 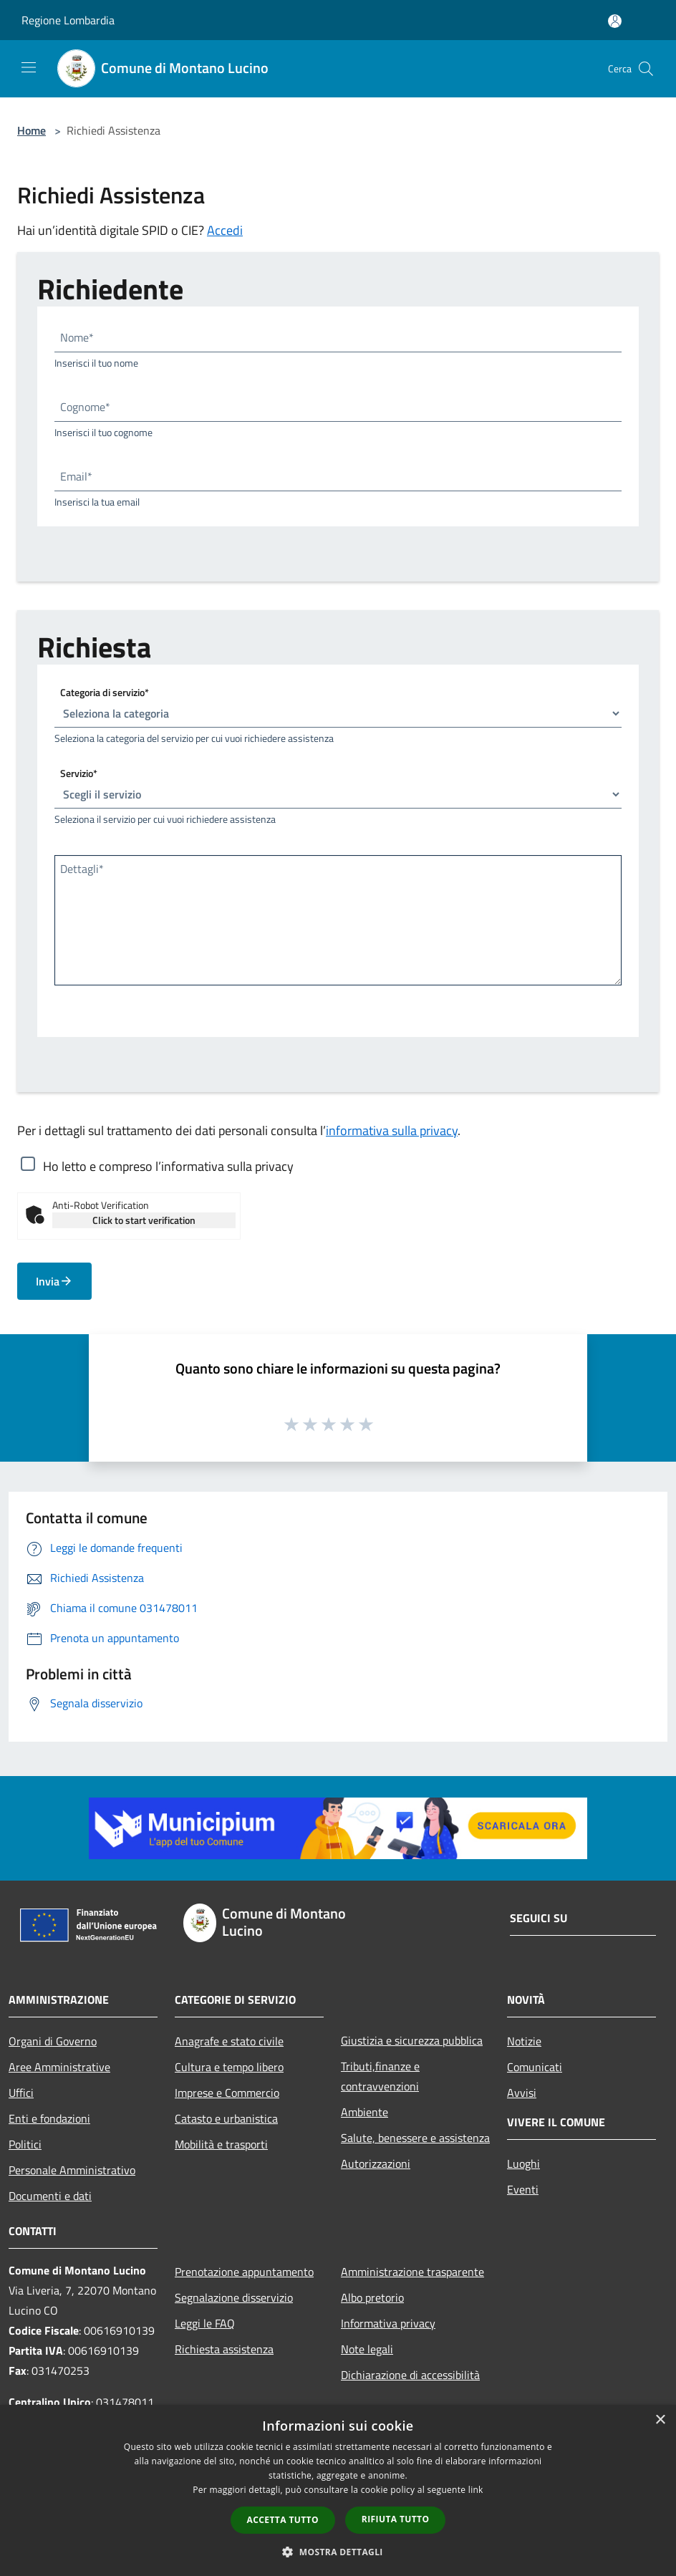 I want to click on Home, so click(x=31, y=130).